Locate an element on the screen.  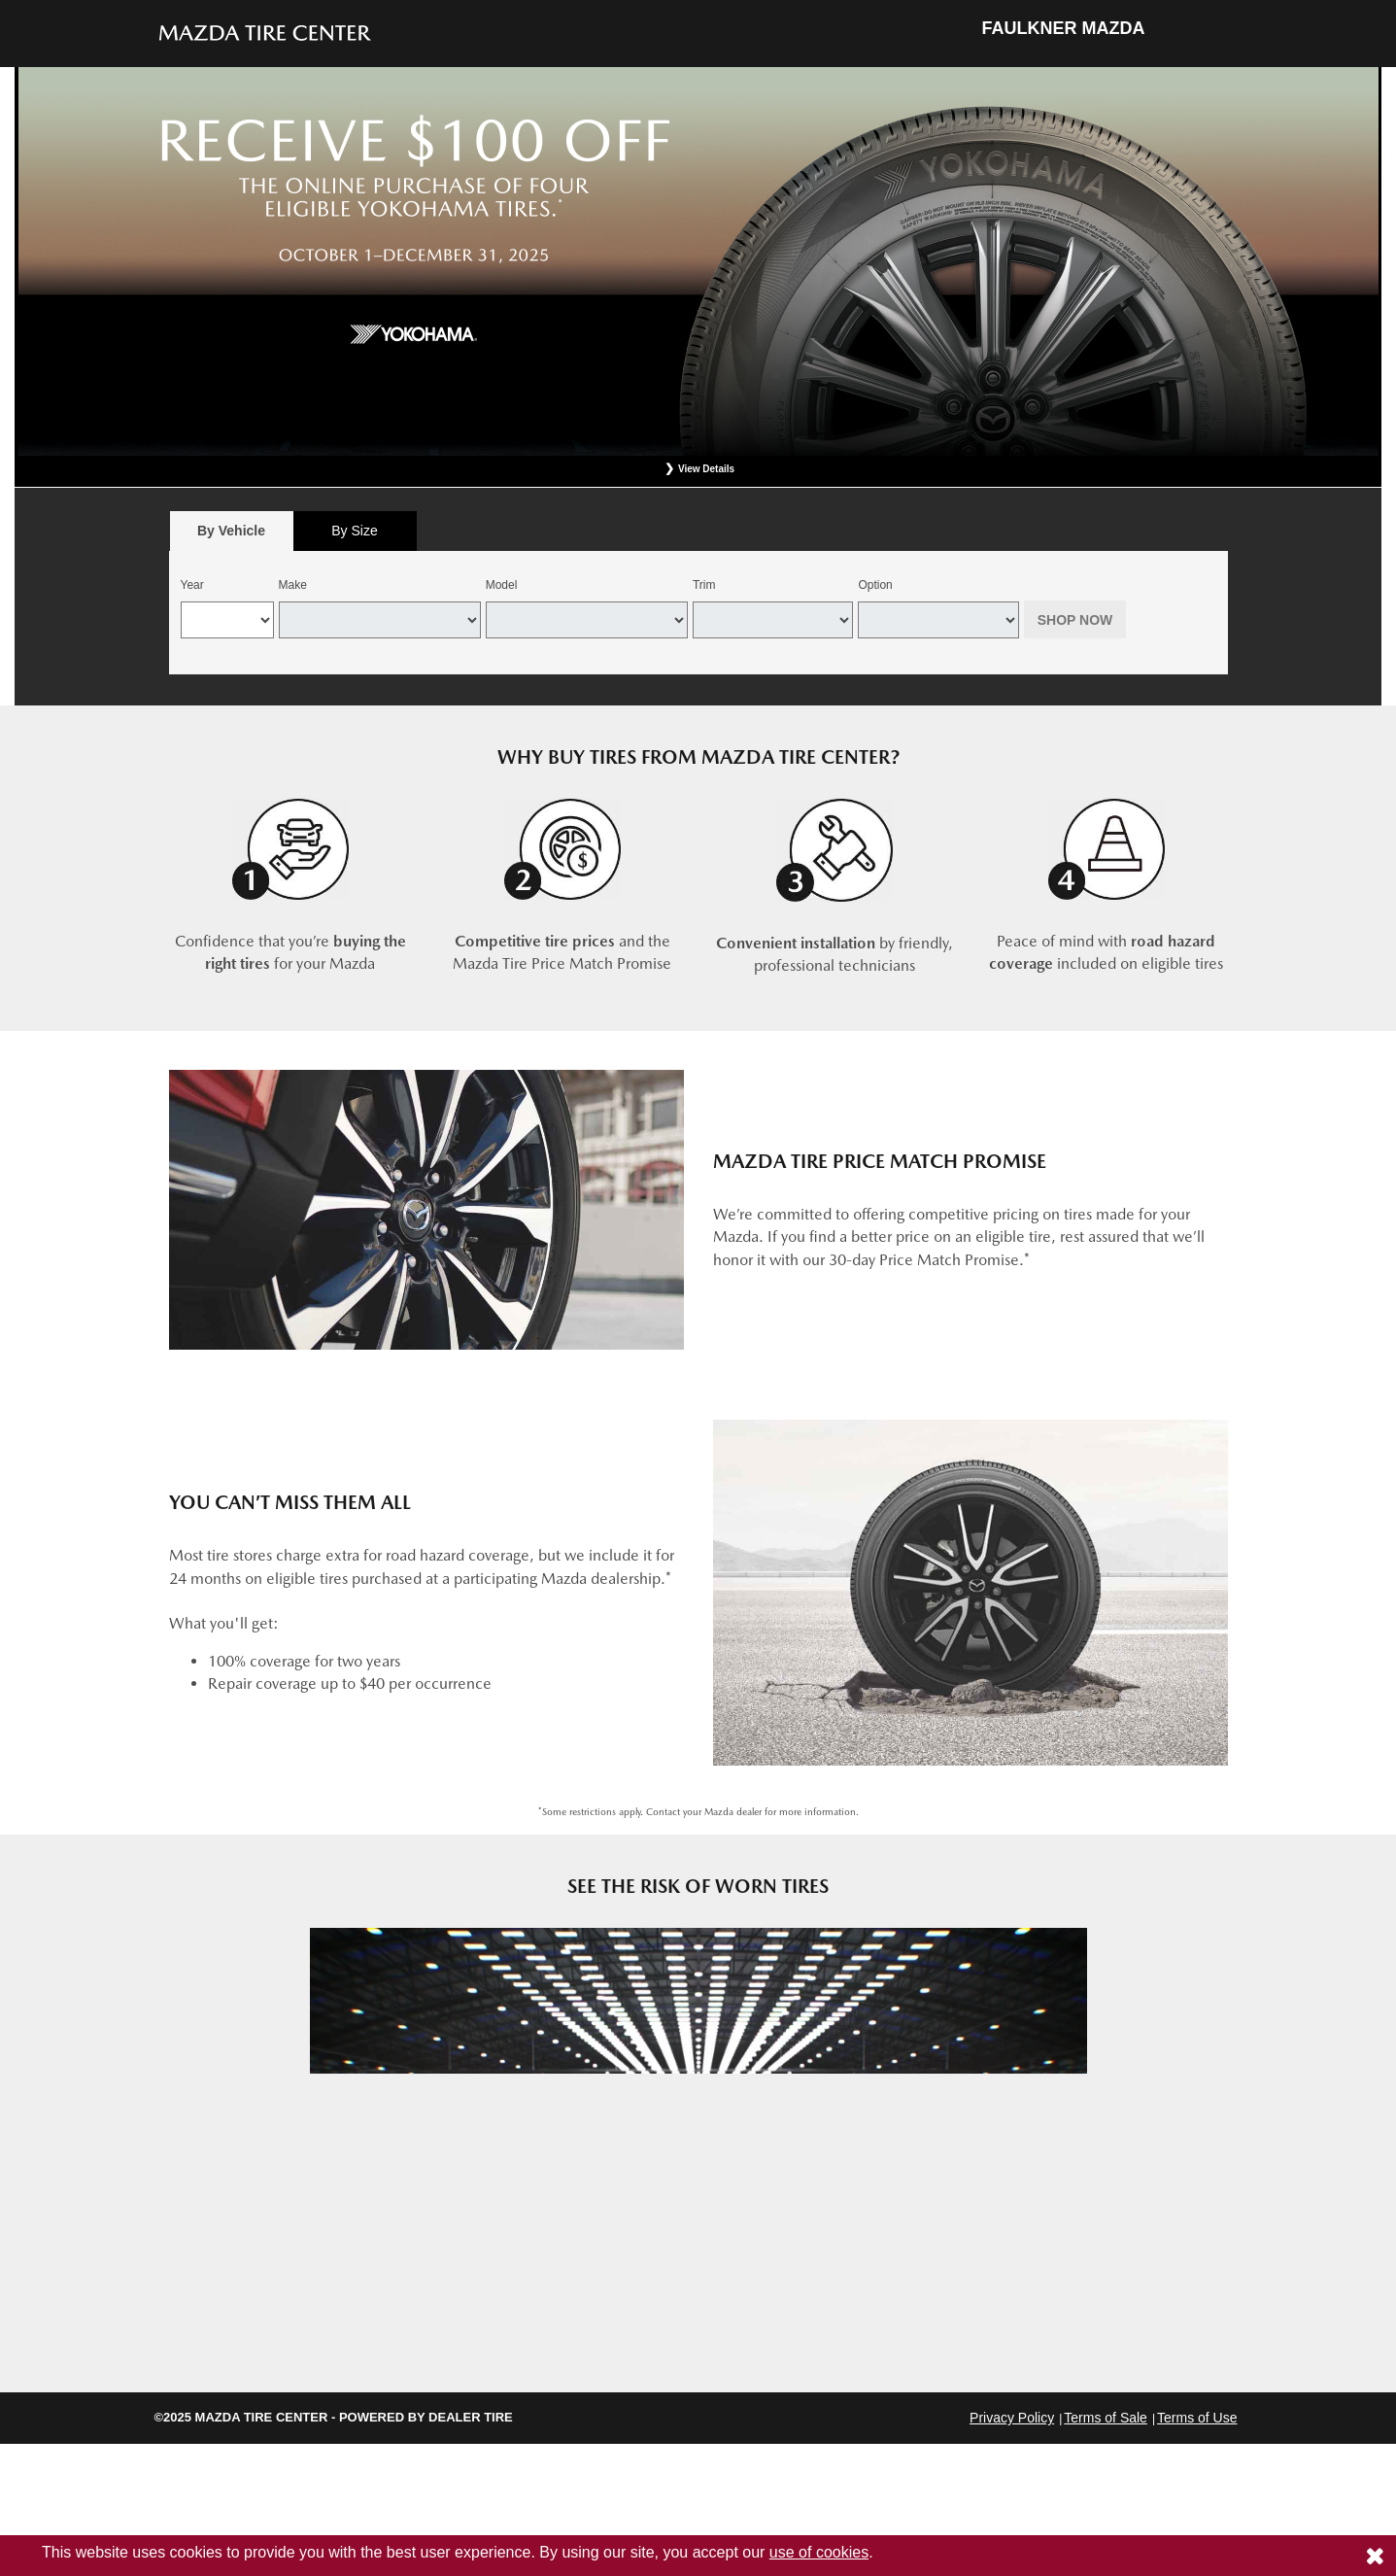
By Vehicle is located at coordinates (231, 536).